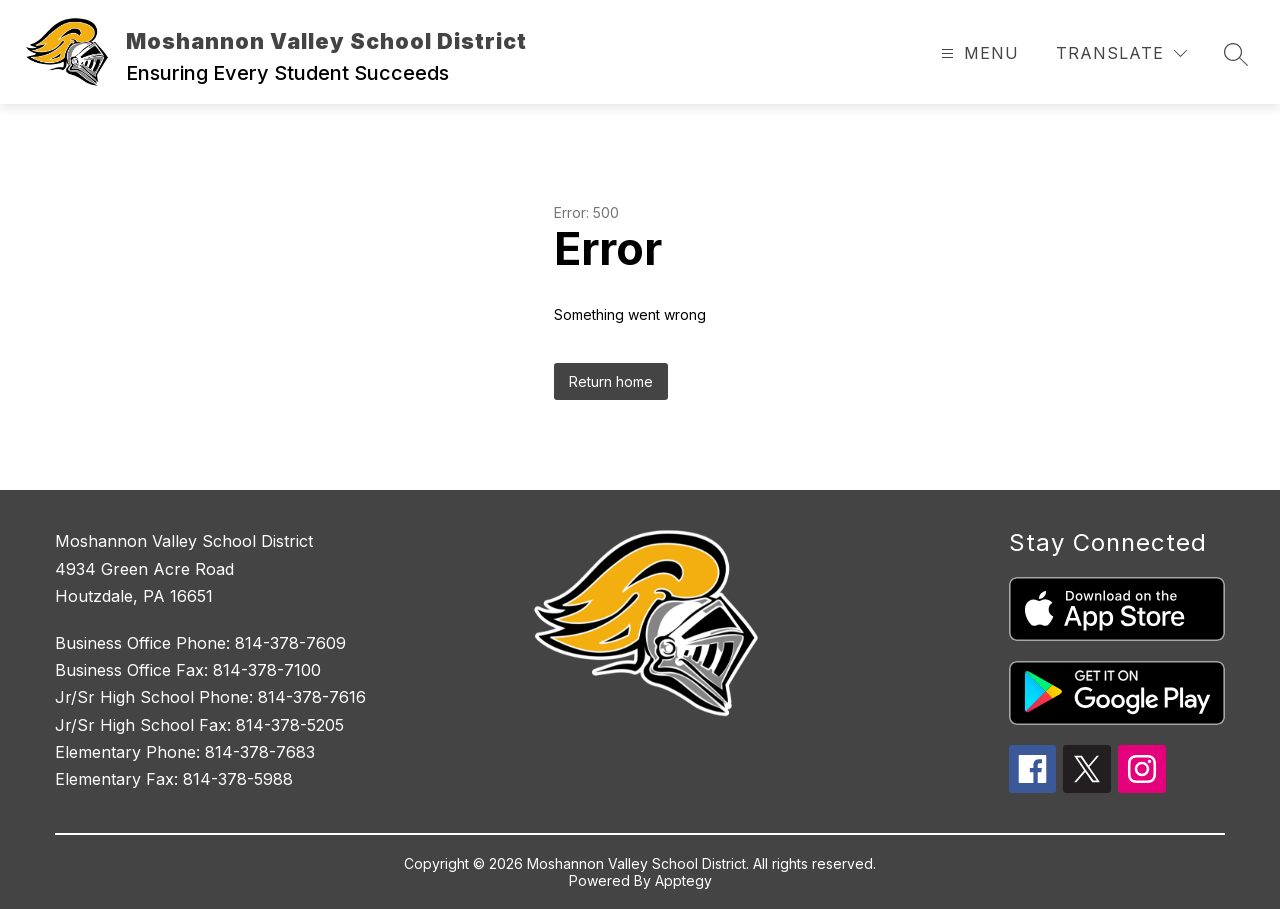  I want to click on Apptegy, so click(683, 880).